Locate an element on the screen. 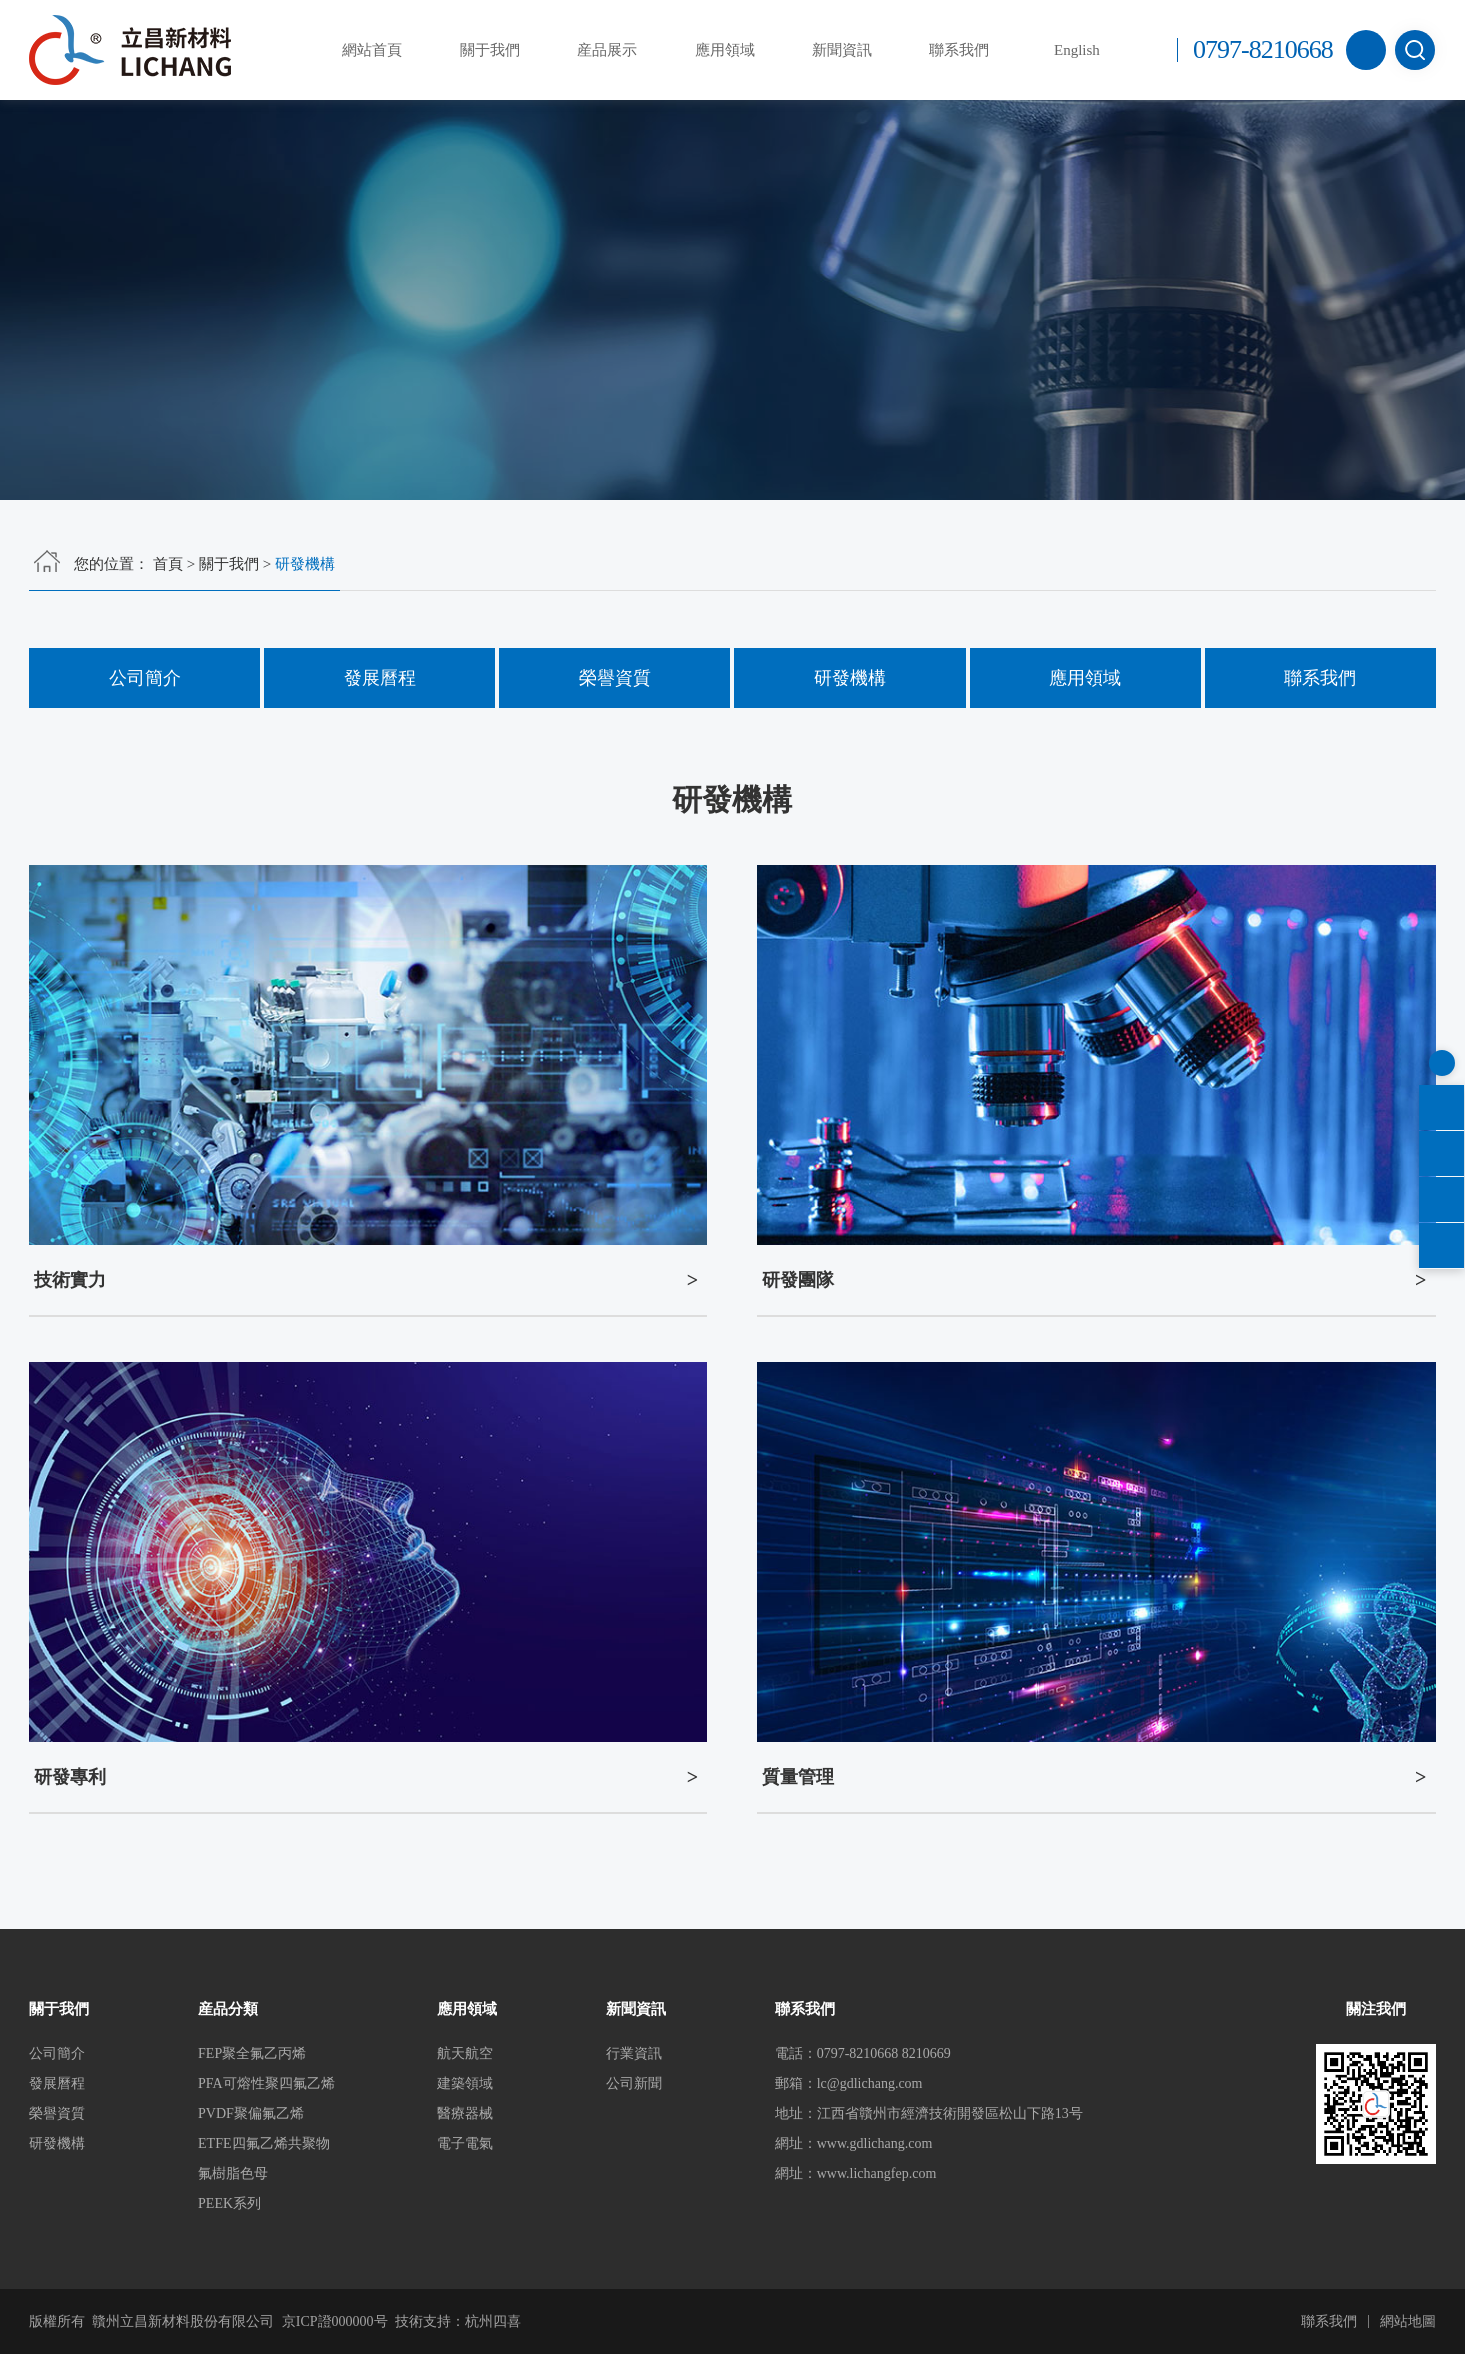 This screenshot has height=2354, width=1465. 氟樹脂色母 is located at coordinates (233, 2173).